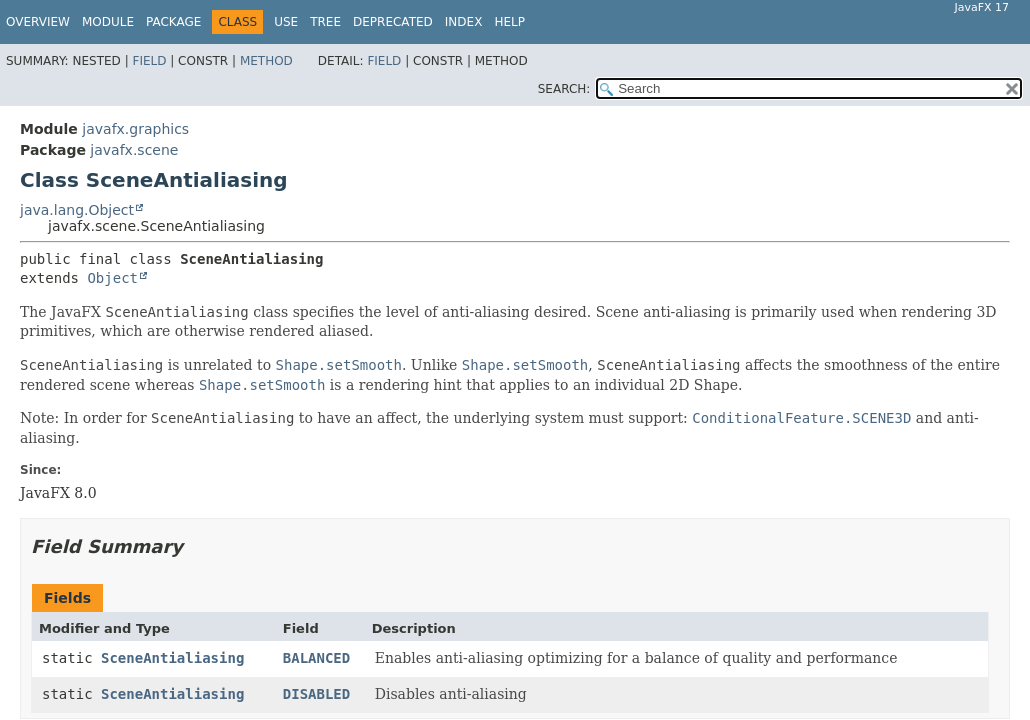 Image resolution: width=1030 pixels, height=720 pixels. Describe the element at coordinates (286, 22) in the screenshot. I see `Use` at that location.